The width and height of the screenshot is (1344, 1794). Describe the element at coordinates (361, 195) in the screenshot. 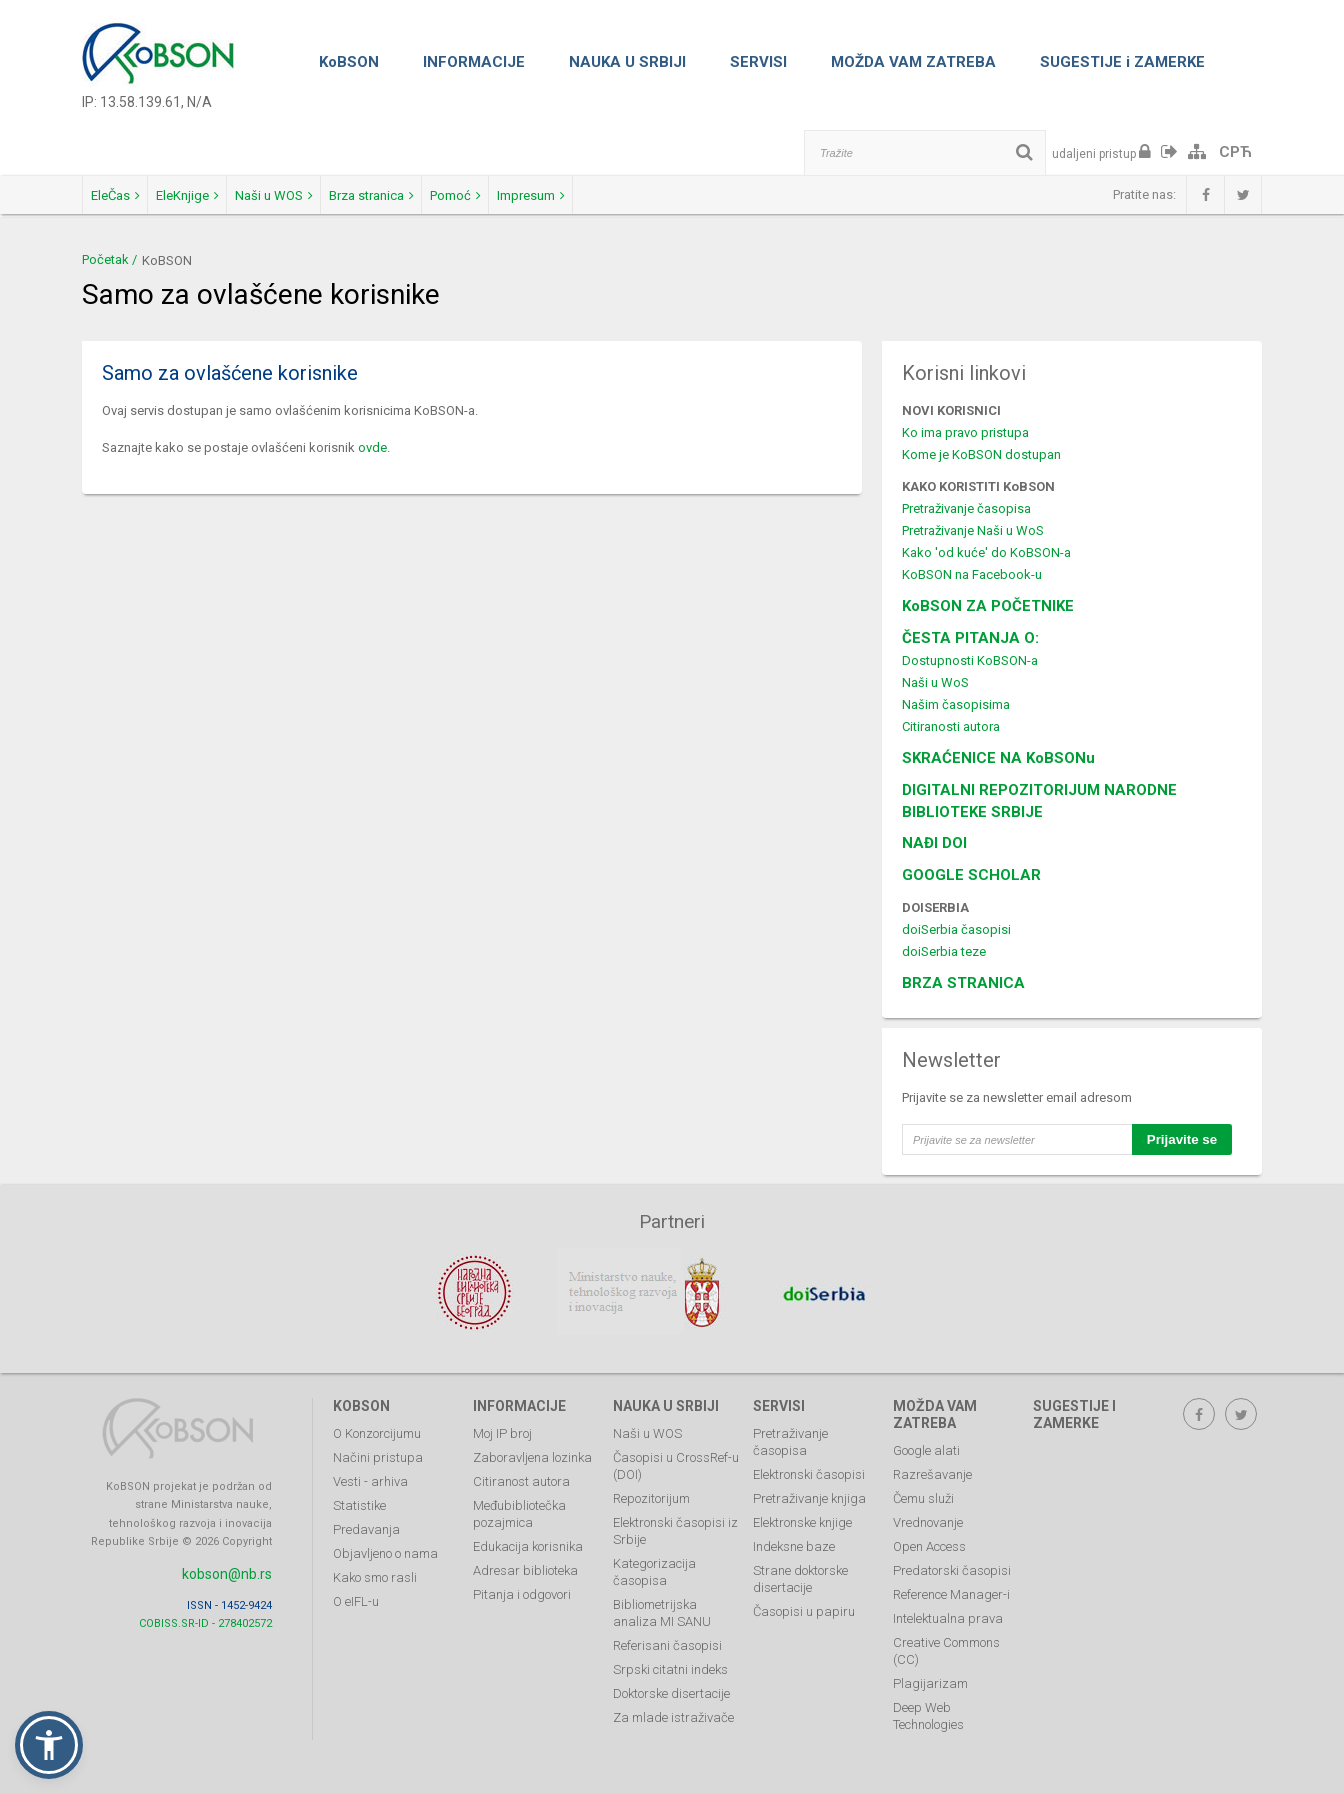

I see `Naši u WOS` at that location.